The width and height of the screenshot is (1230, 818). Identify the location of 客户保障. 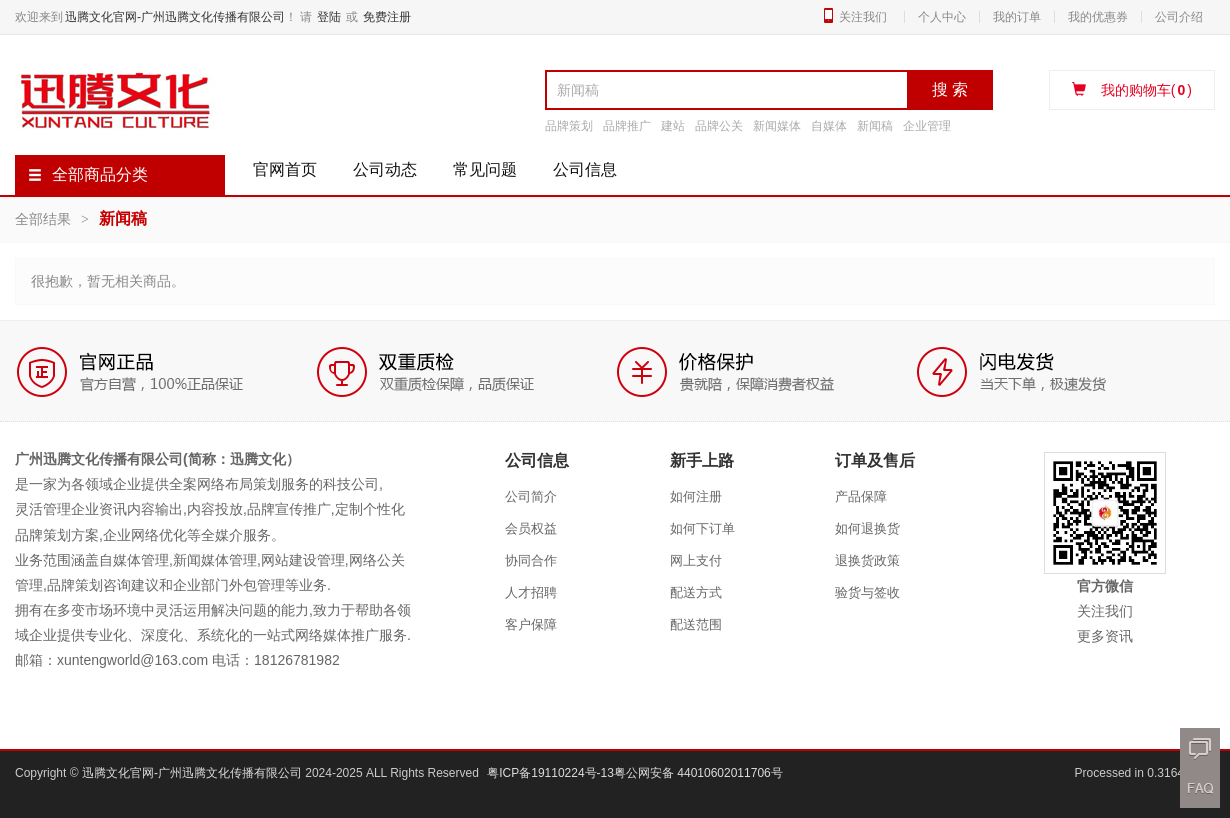
(531, 624).